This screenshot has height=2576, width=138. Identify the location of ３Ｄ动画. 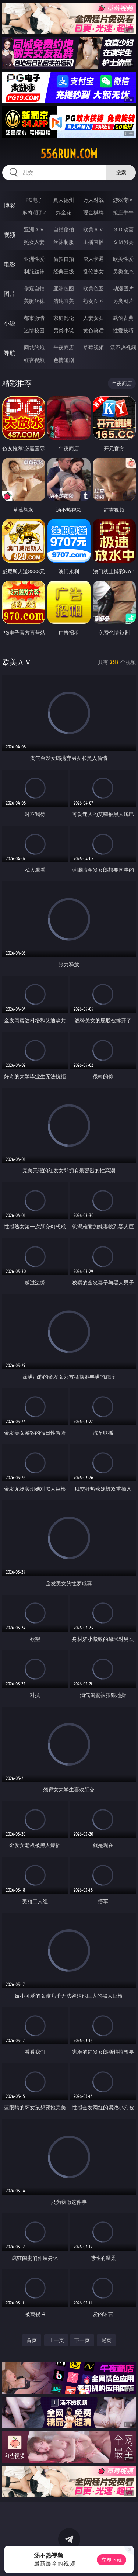
(123, 229).